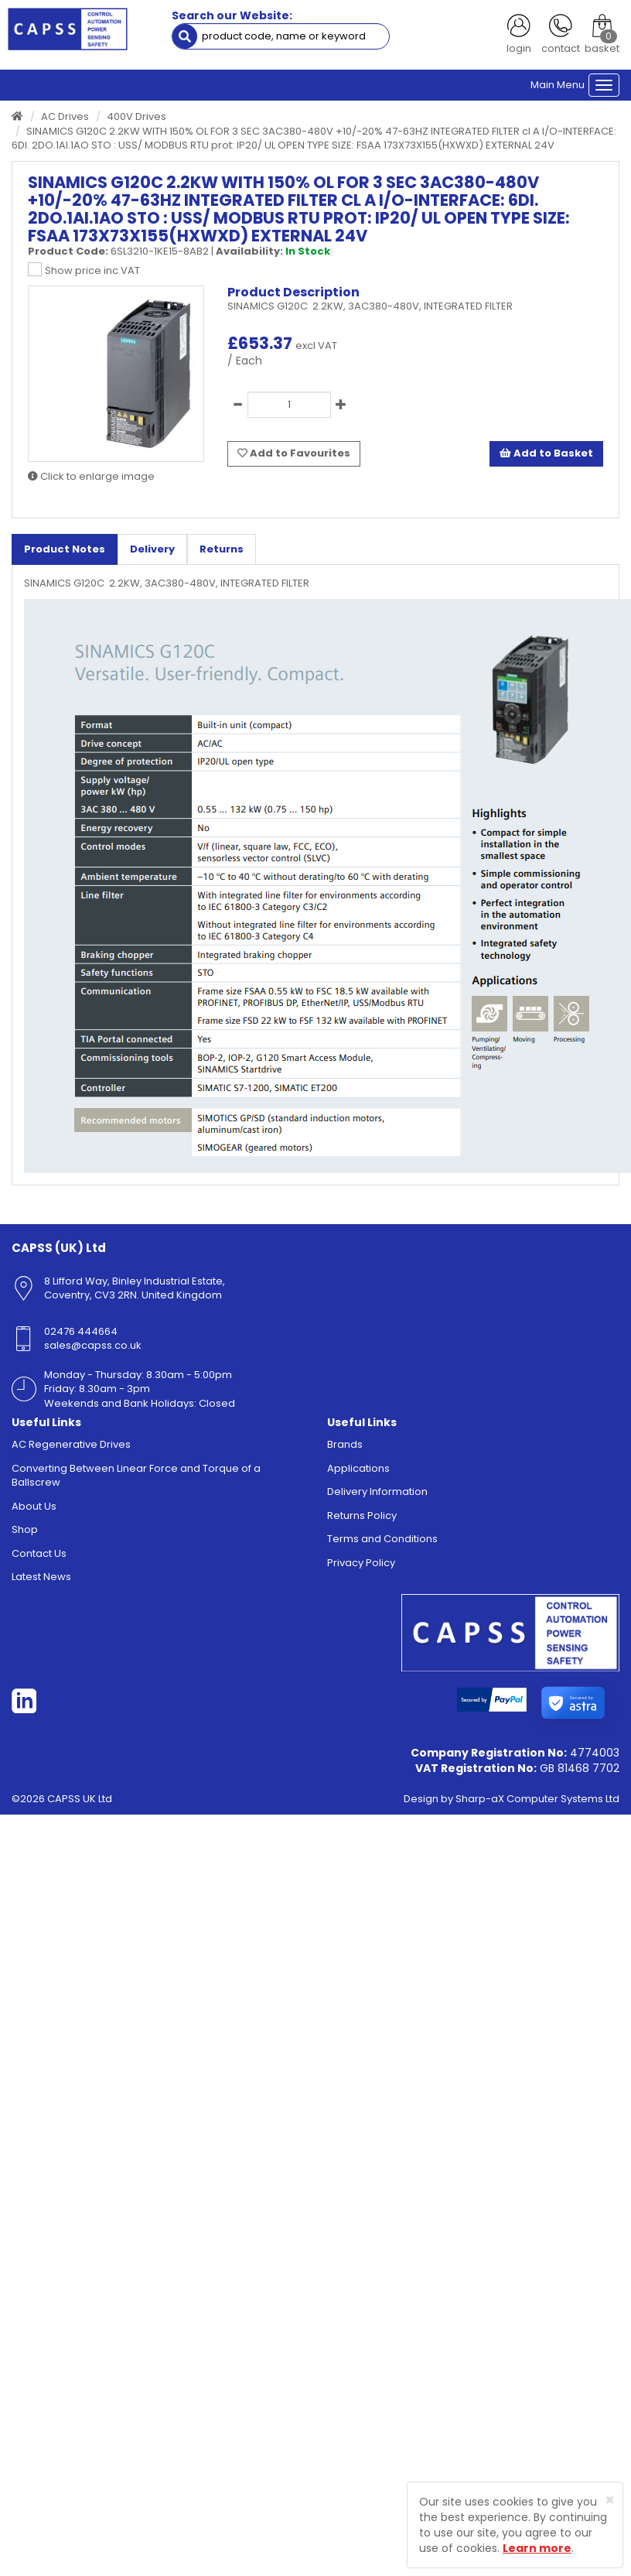 Image resolution: width=631 pixels, height=2576 pixels. I want to click on Delivery Information, so click(377, 1496).